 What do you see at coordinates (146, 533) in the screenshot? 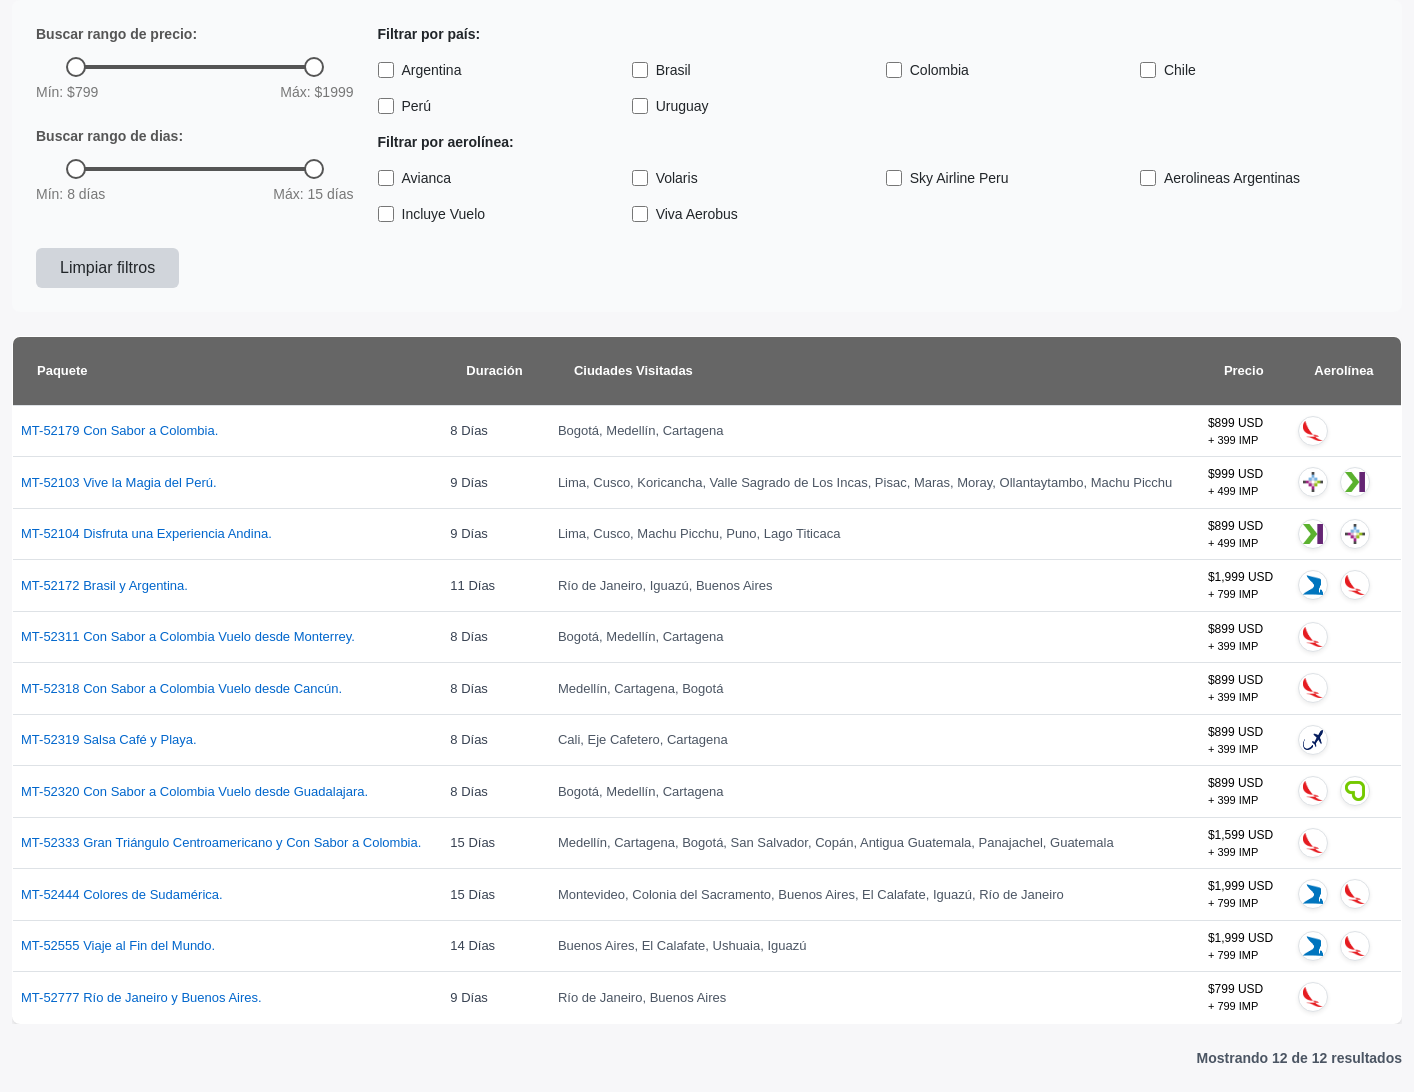
I see `MT-52104 Disfruta una Experiencia Andina.` at bounding box center [146, 533].